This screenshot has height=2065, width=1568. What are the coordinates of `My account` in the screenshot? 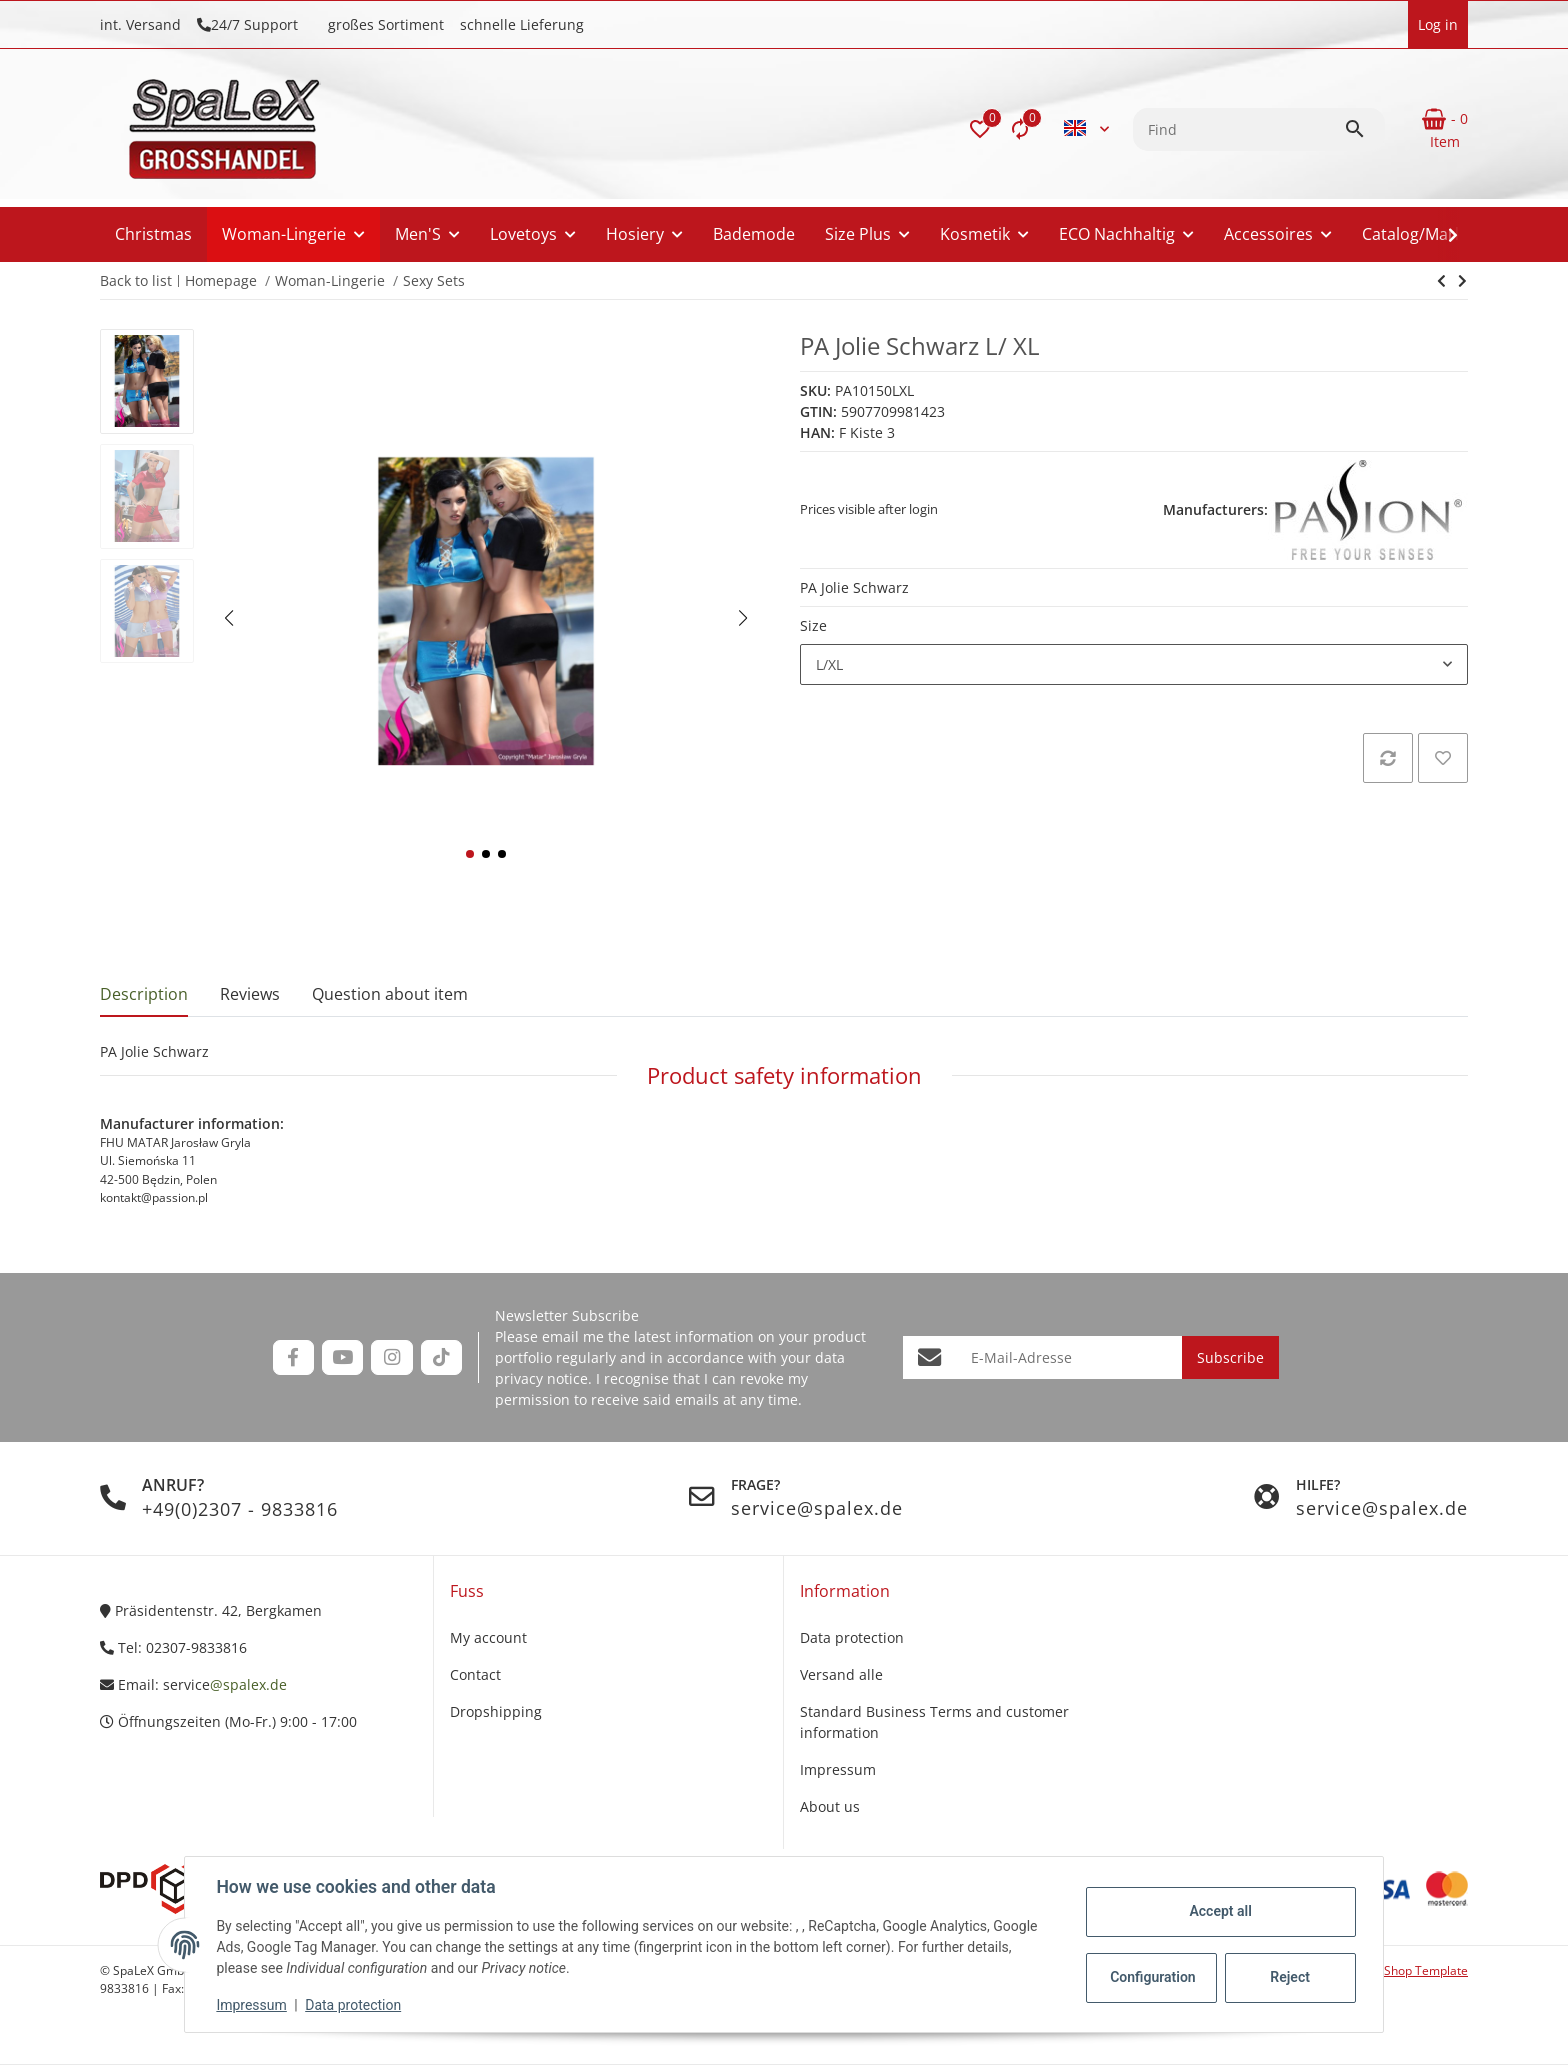 It's located at (488, 1637).